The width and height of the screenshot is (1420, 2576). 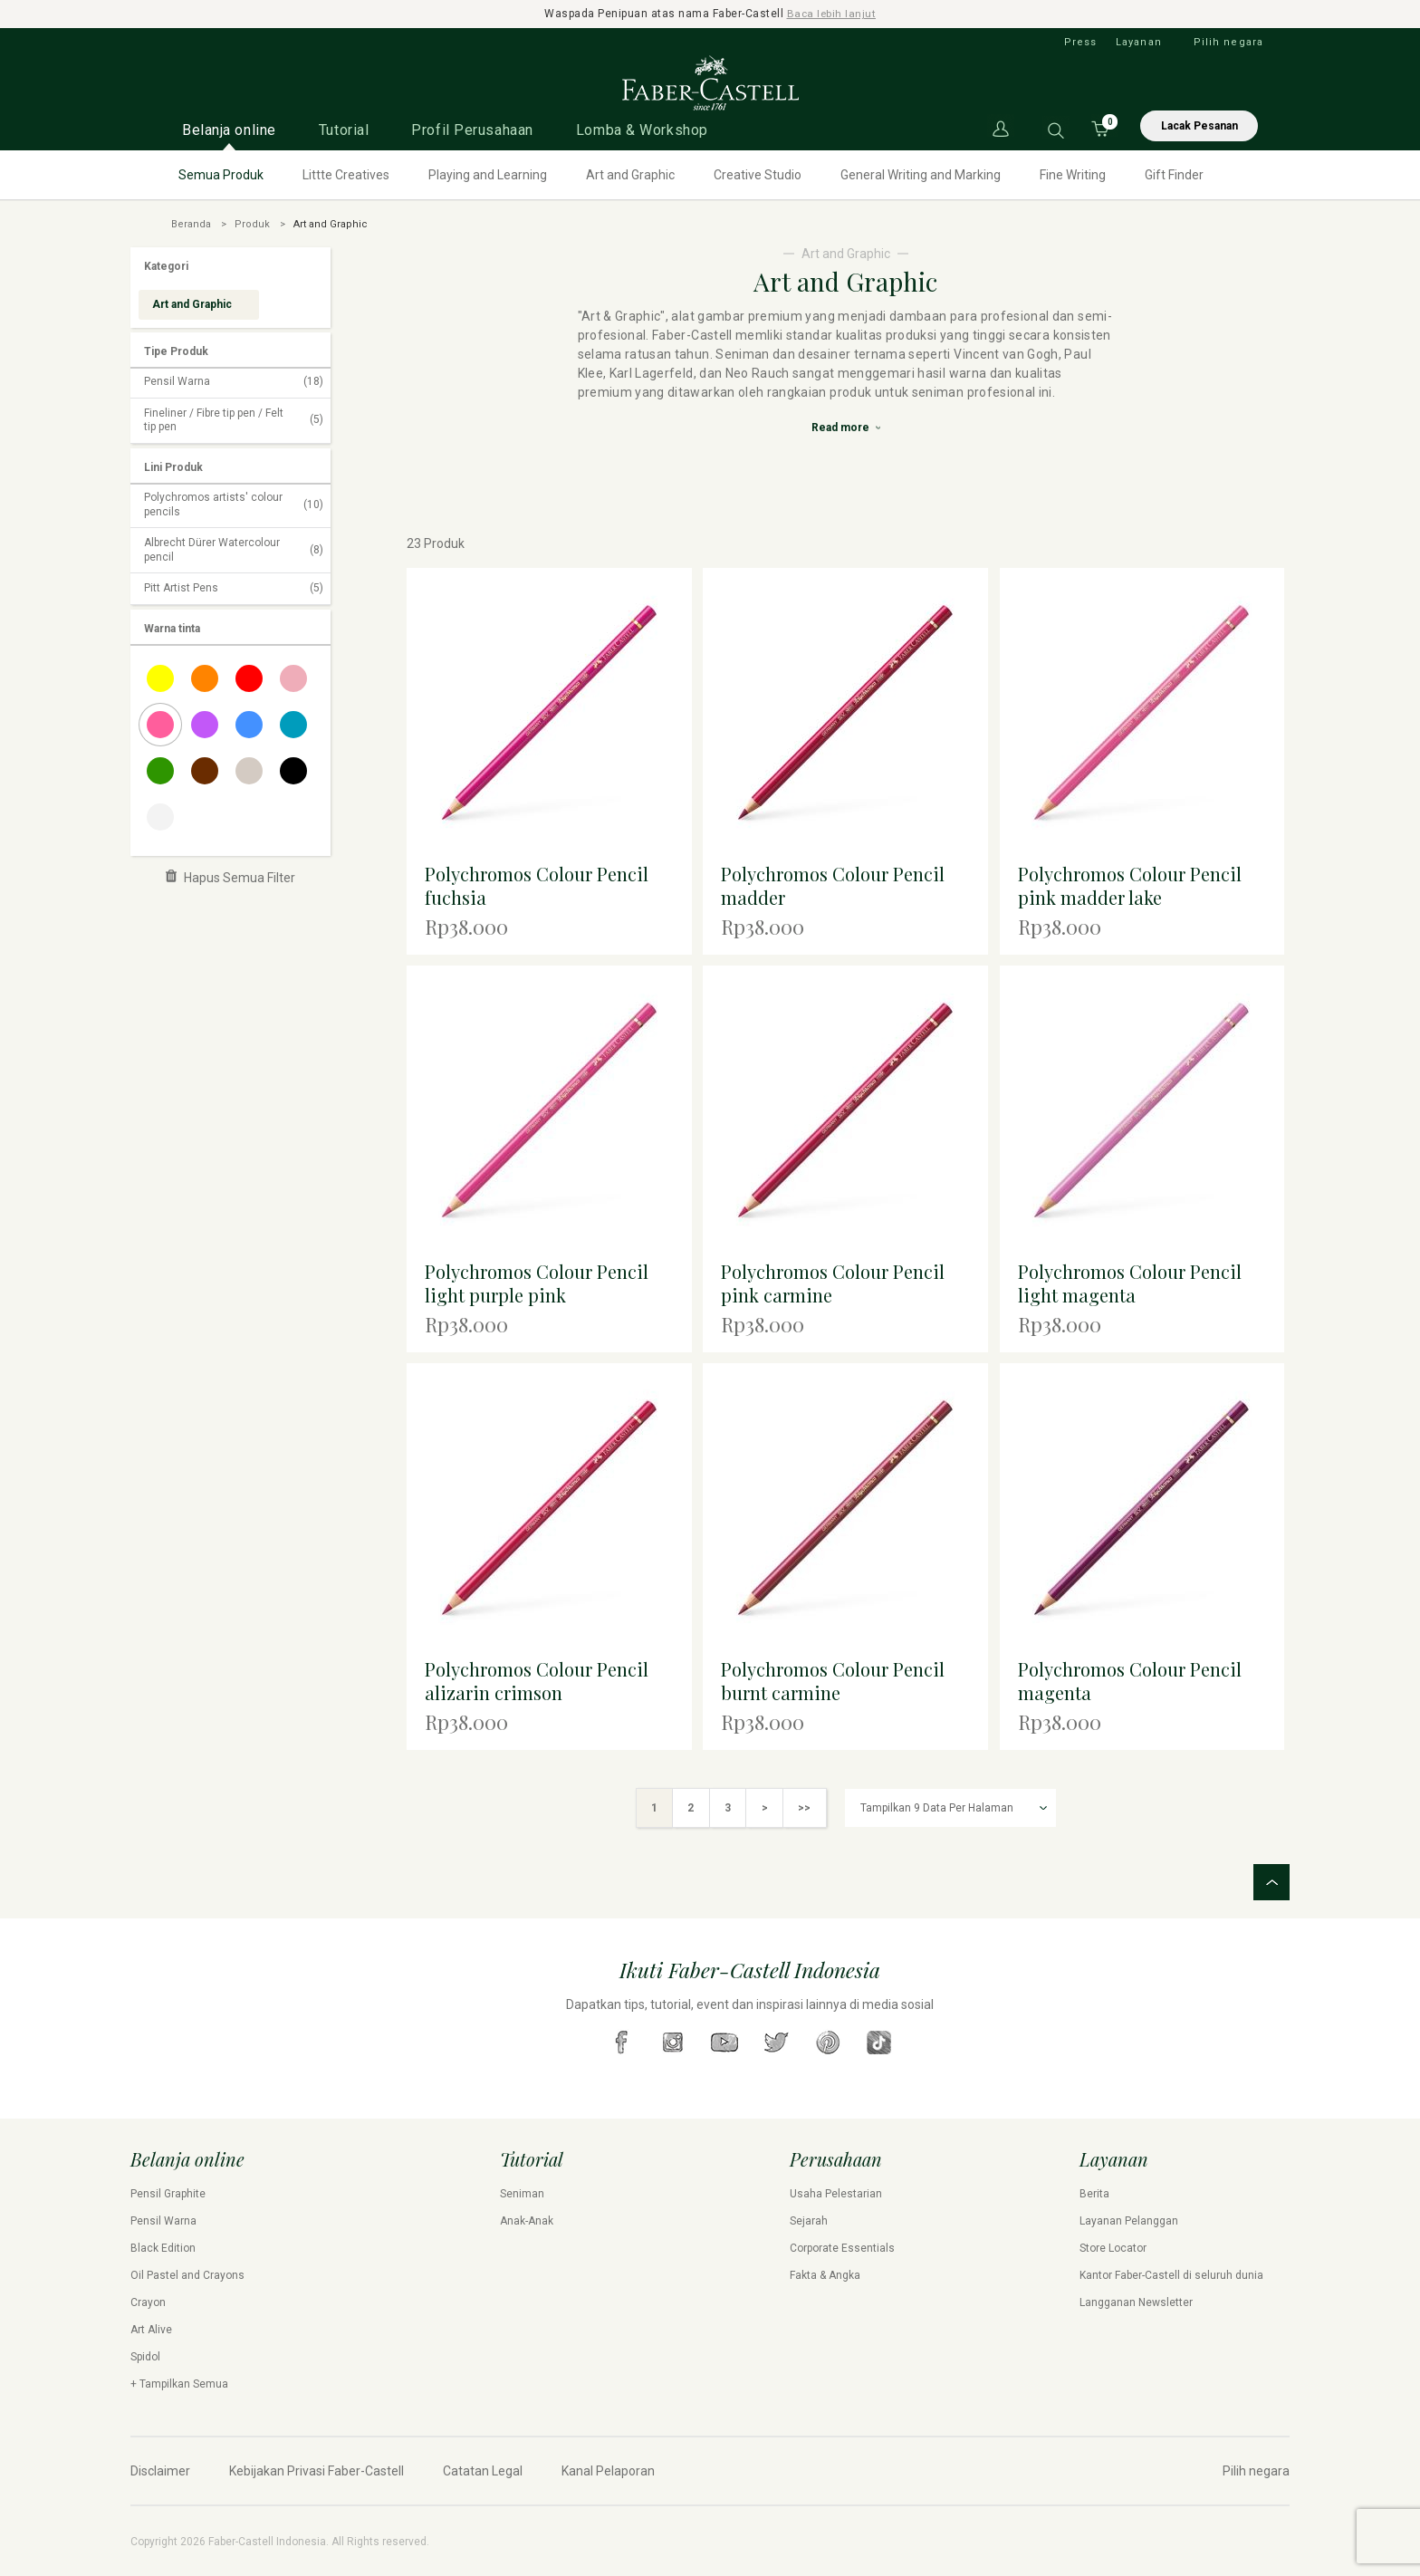 What do you see at coordinates (345, 174) in the screenshot?
I see `Littte Creatives` at bounding box center [345, 174].